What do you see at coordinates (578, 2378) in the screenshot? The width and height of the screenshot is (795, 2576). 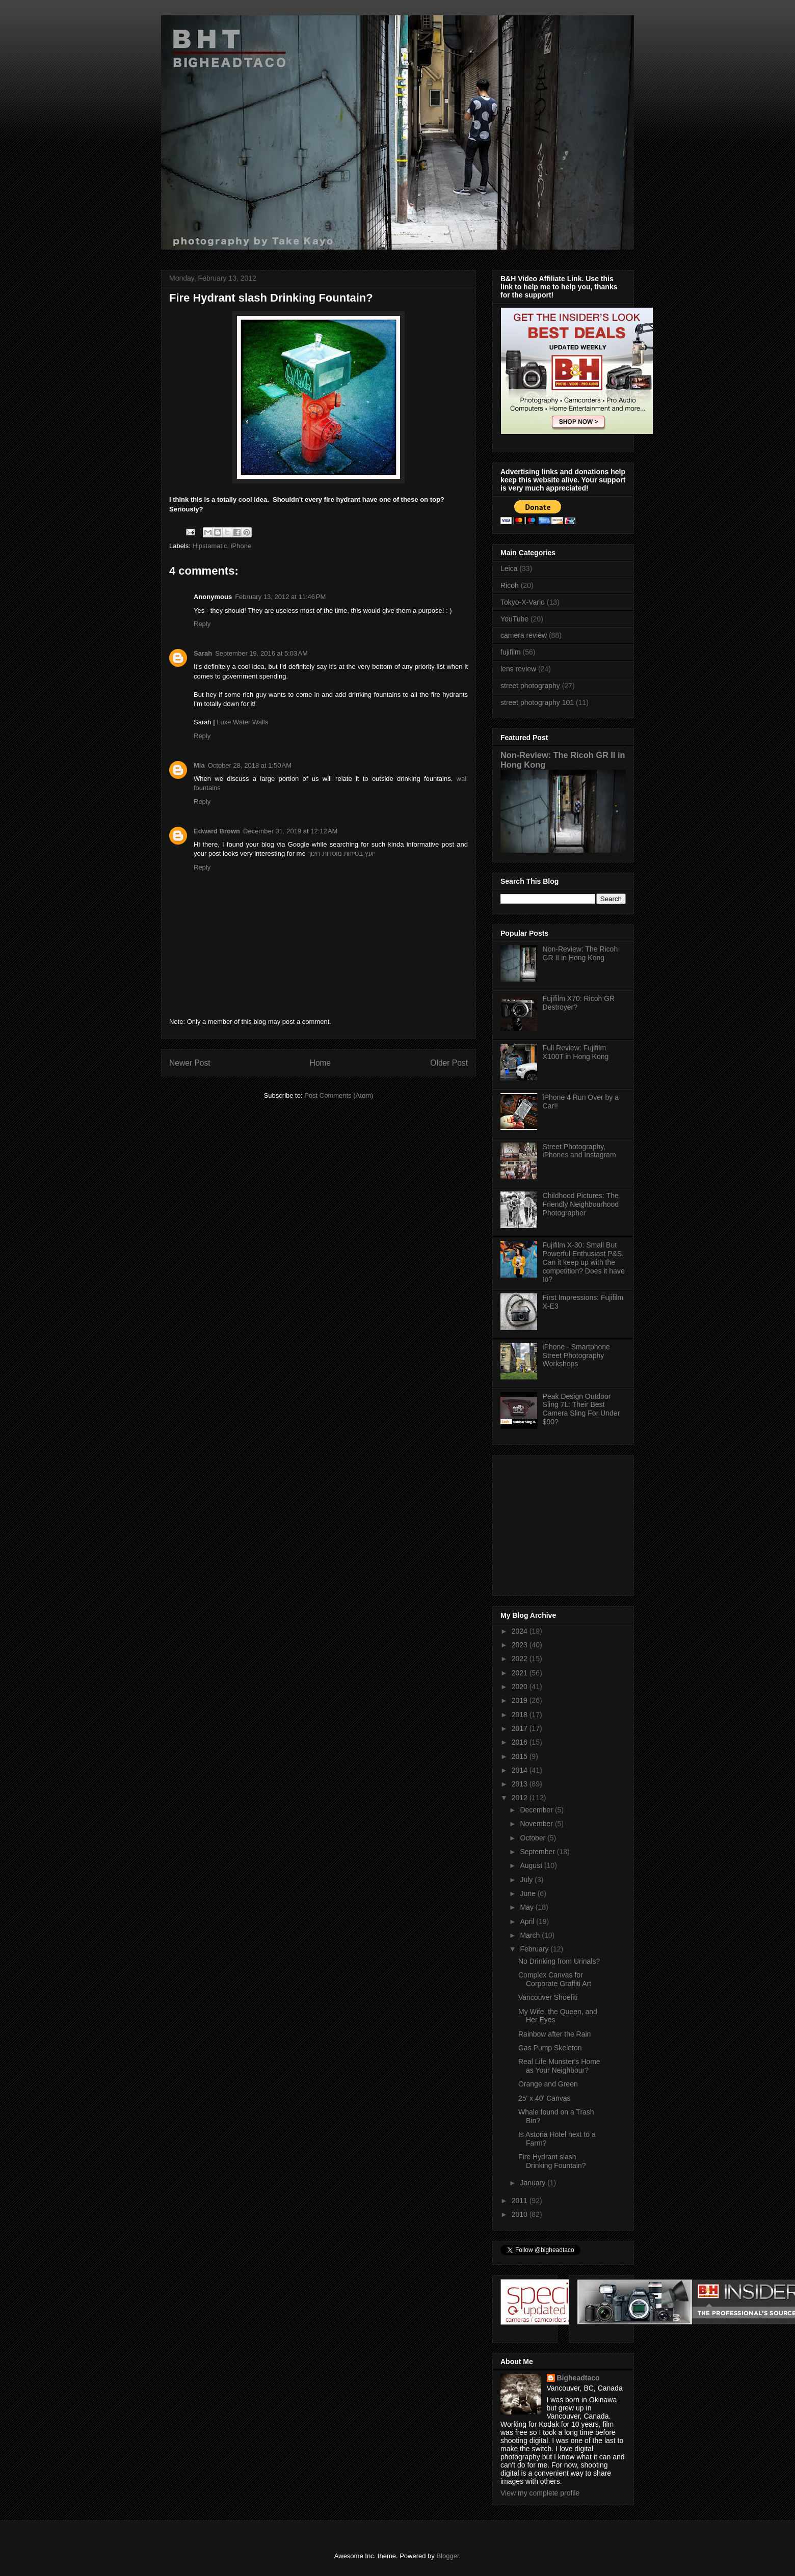 I see `Bigheadtaco` at bounding box center [578, 2378].